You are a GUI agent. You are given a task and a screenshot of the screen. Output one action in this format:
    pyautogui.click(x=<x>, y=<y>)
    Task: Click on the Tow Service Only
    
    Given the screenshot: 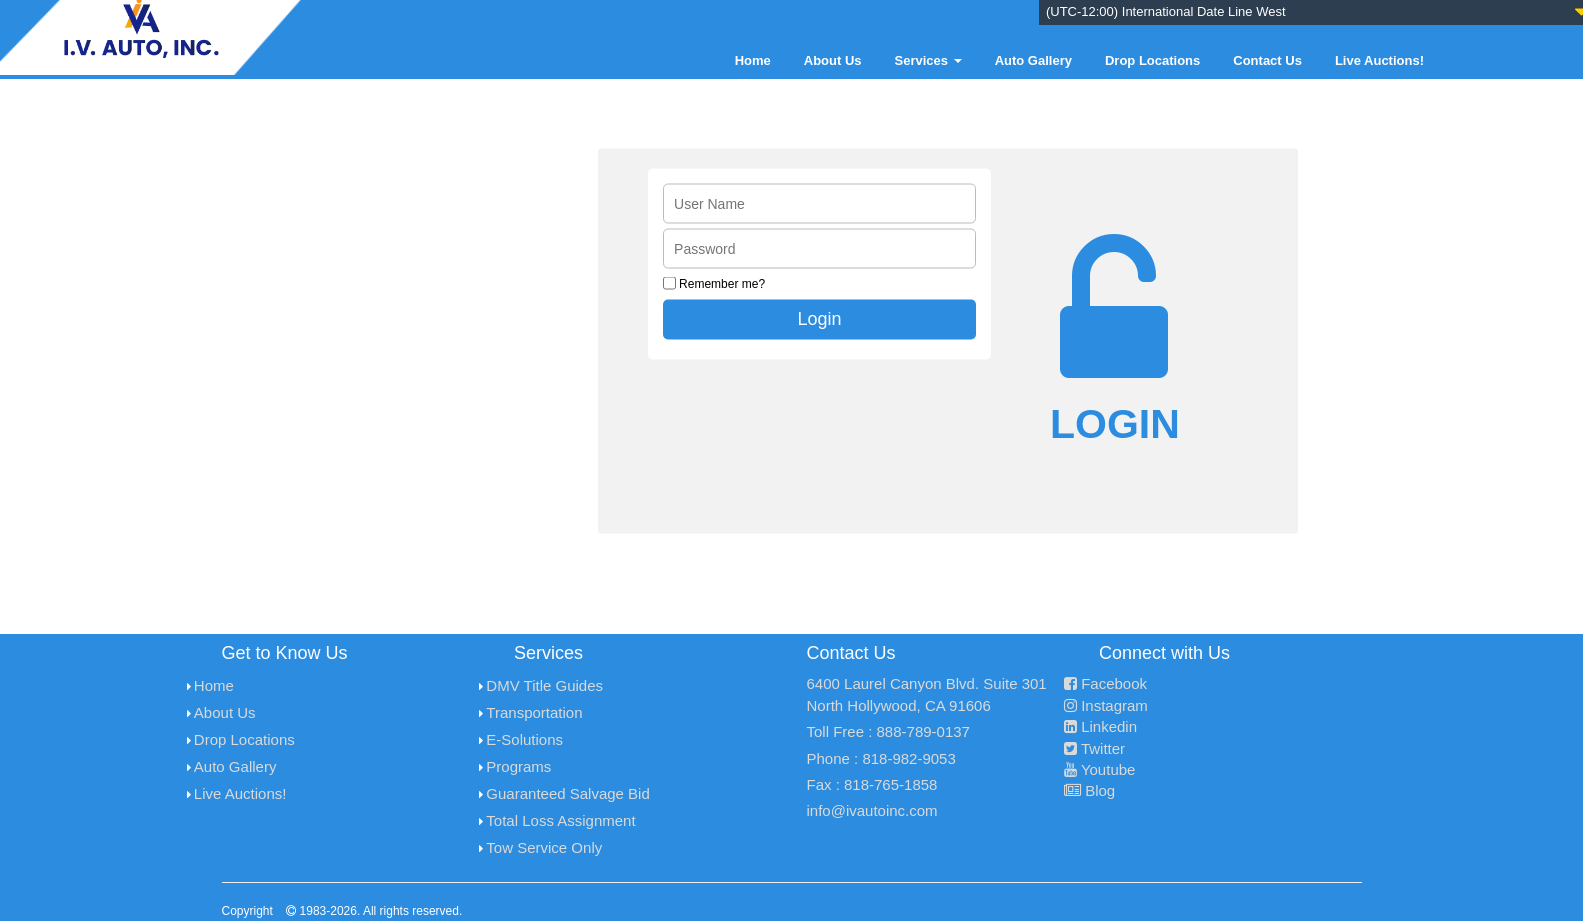 What is the action you would take?
    pyautogui.click(x=544, y=847)
    